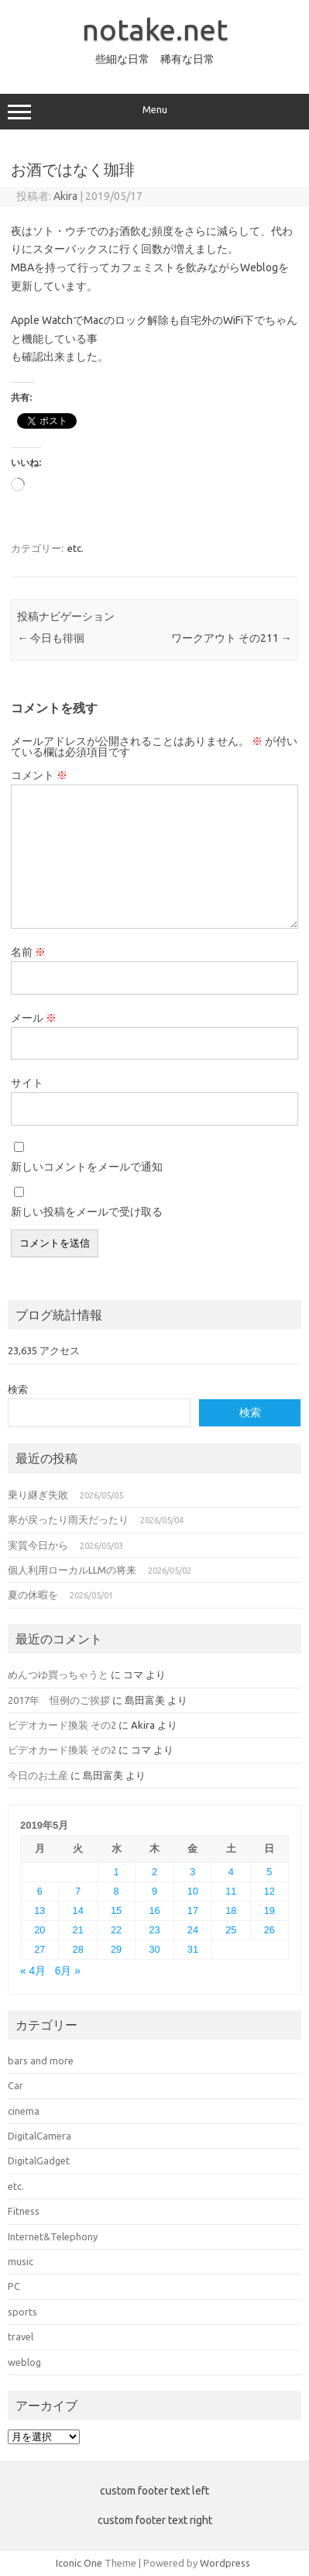 This screenshot has height=2576, width=309. What do you see at coordinates (154, 1910) in the screenshot?
I see `16 [2019年5月16日 に投稿を公開]` at bounding box center [154, 1910].